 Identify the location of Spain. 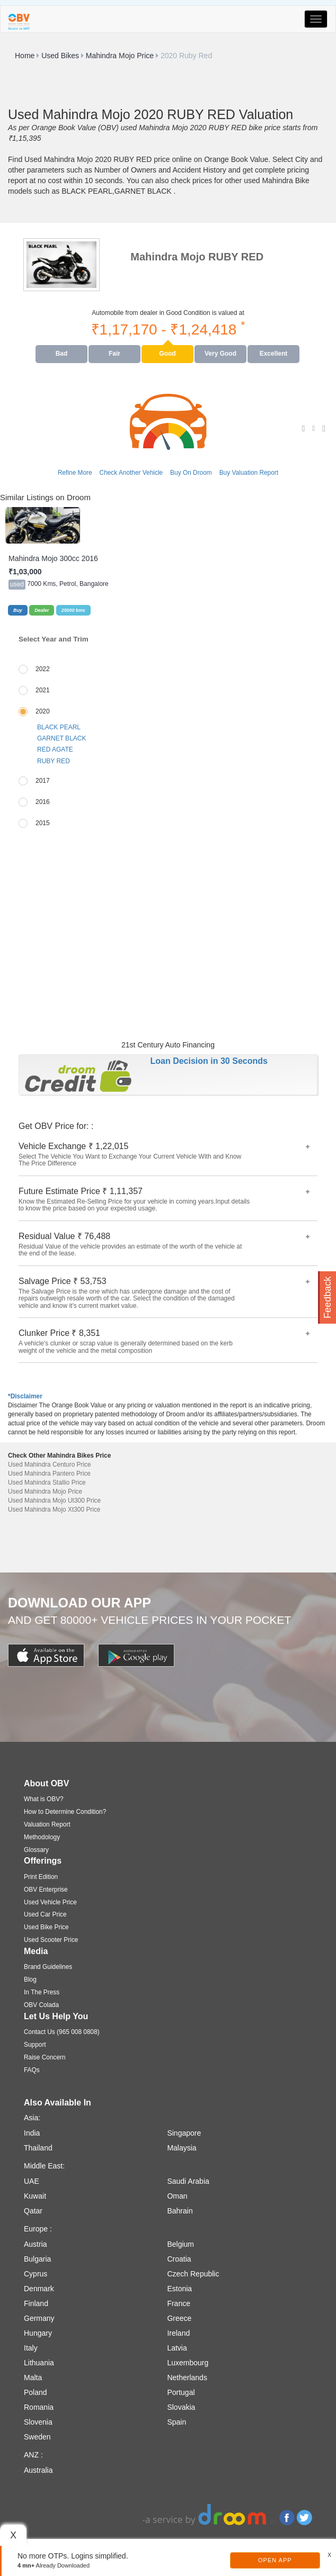
(176, 2422).